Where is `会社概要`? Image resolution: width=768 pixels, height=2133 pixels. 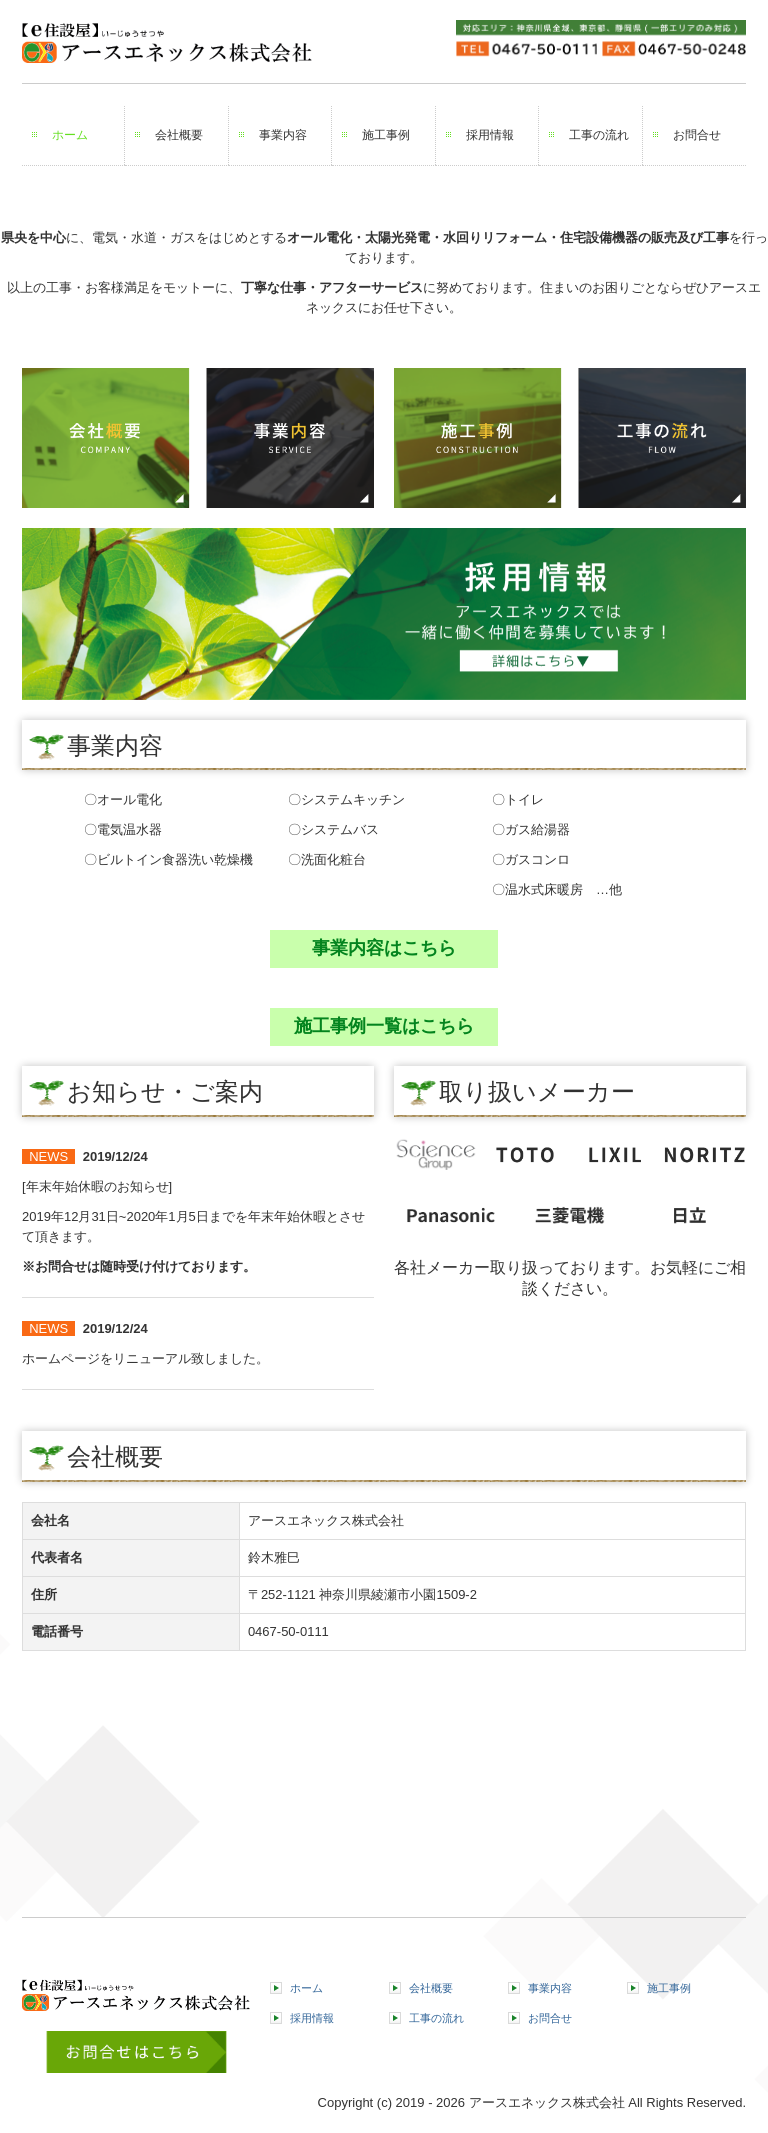 会社概要 is located at coordinates (179, 135).